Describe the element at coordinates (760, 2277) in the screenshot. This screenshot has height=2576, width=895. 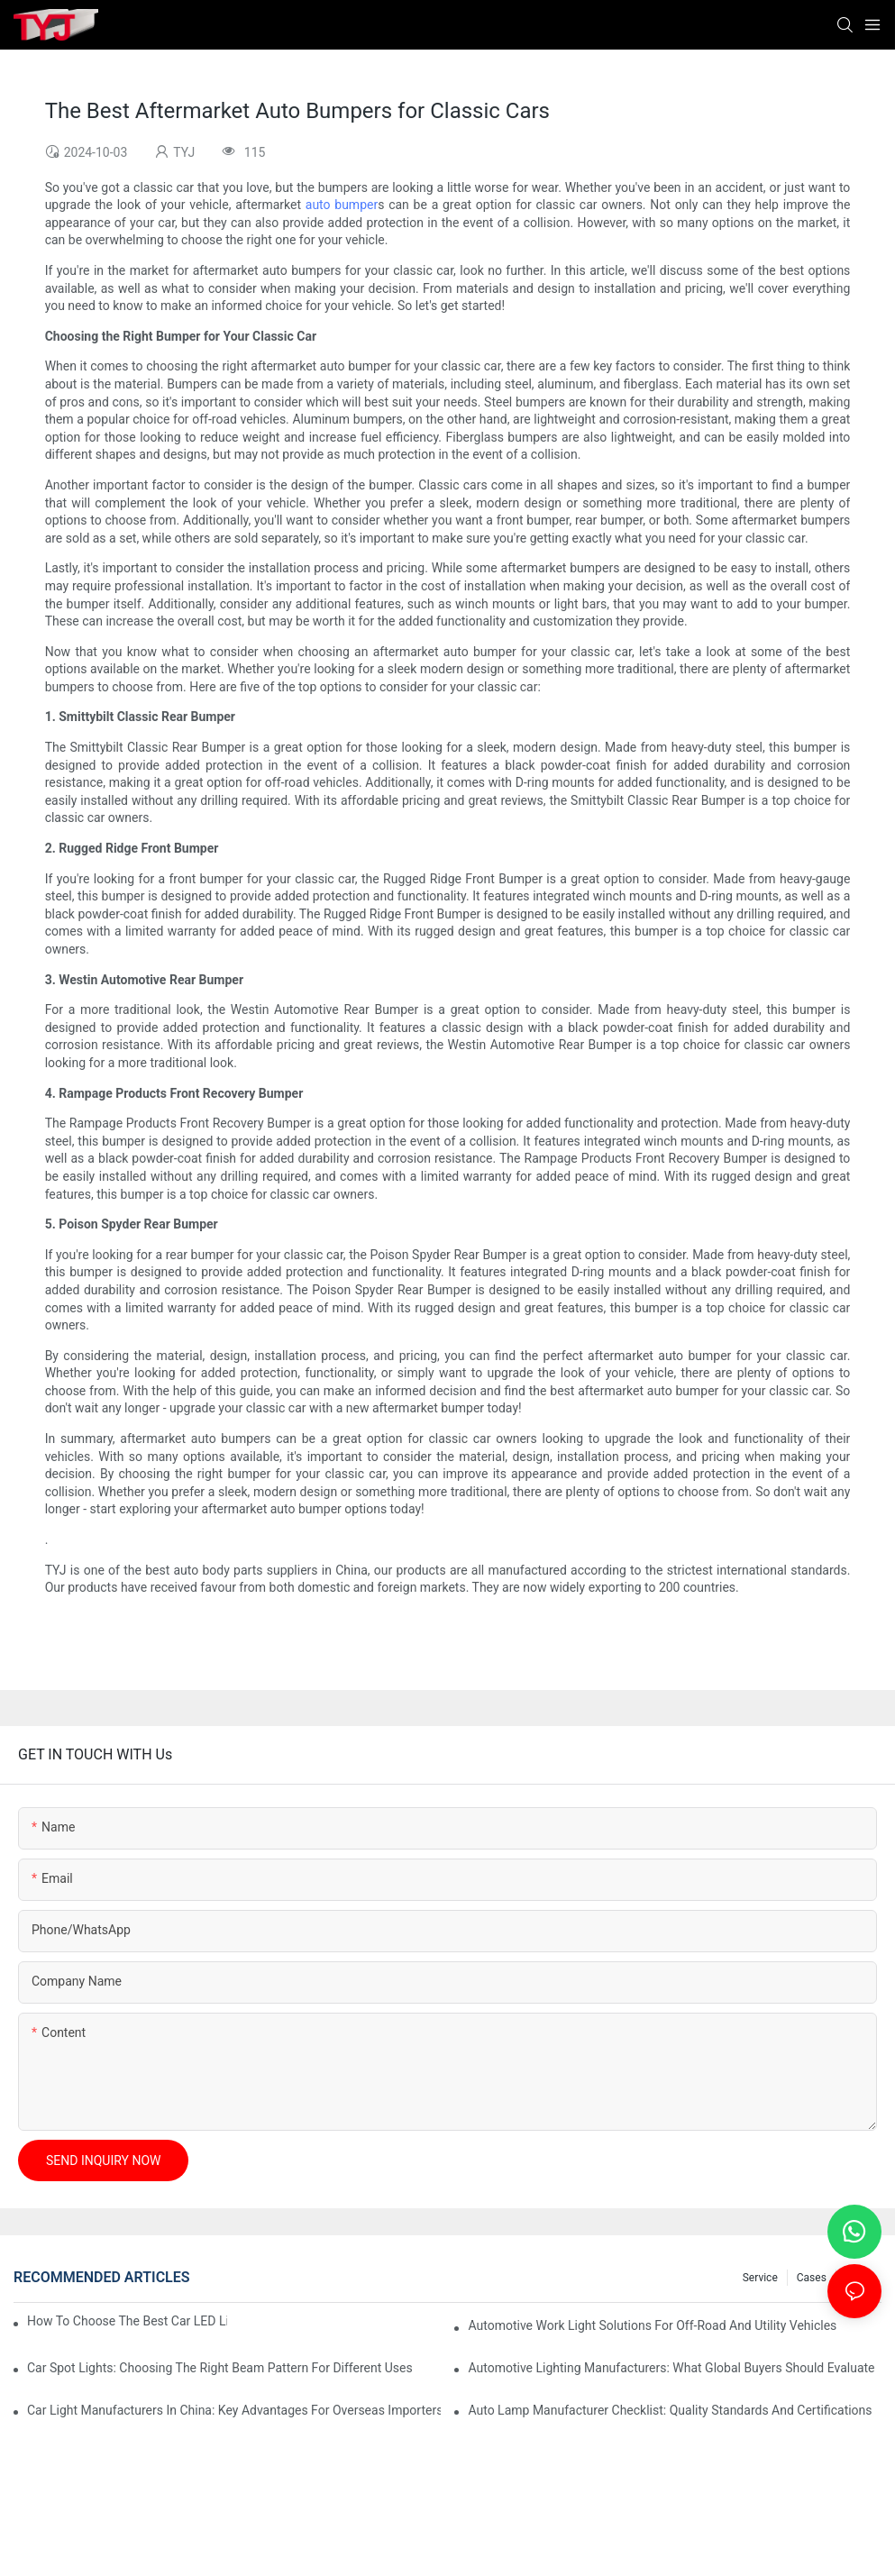
I see `service` at that location.